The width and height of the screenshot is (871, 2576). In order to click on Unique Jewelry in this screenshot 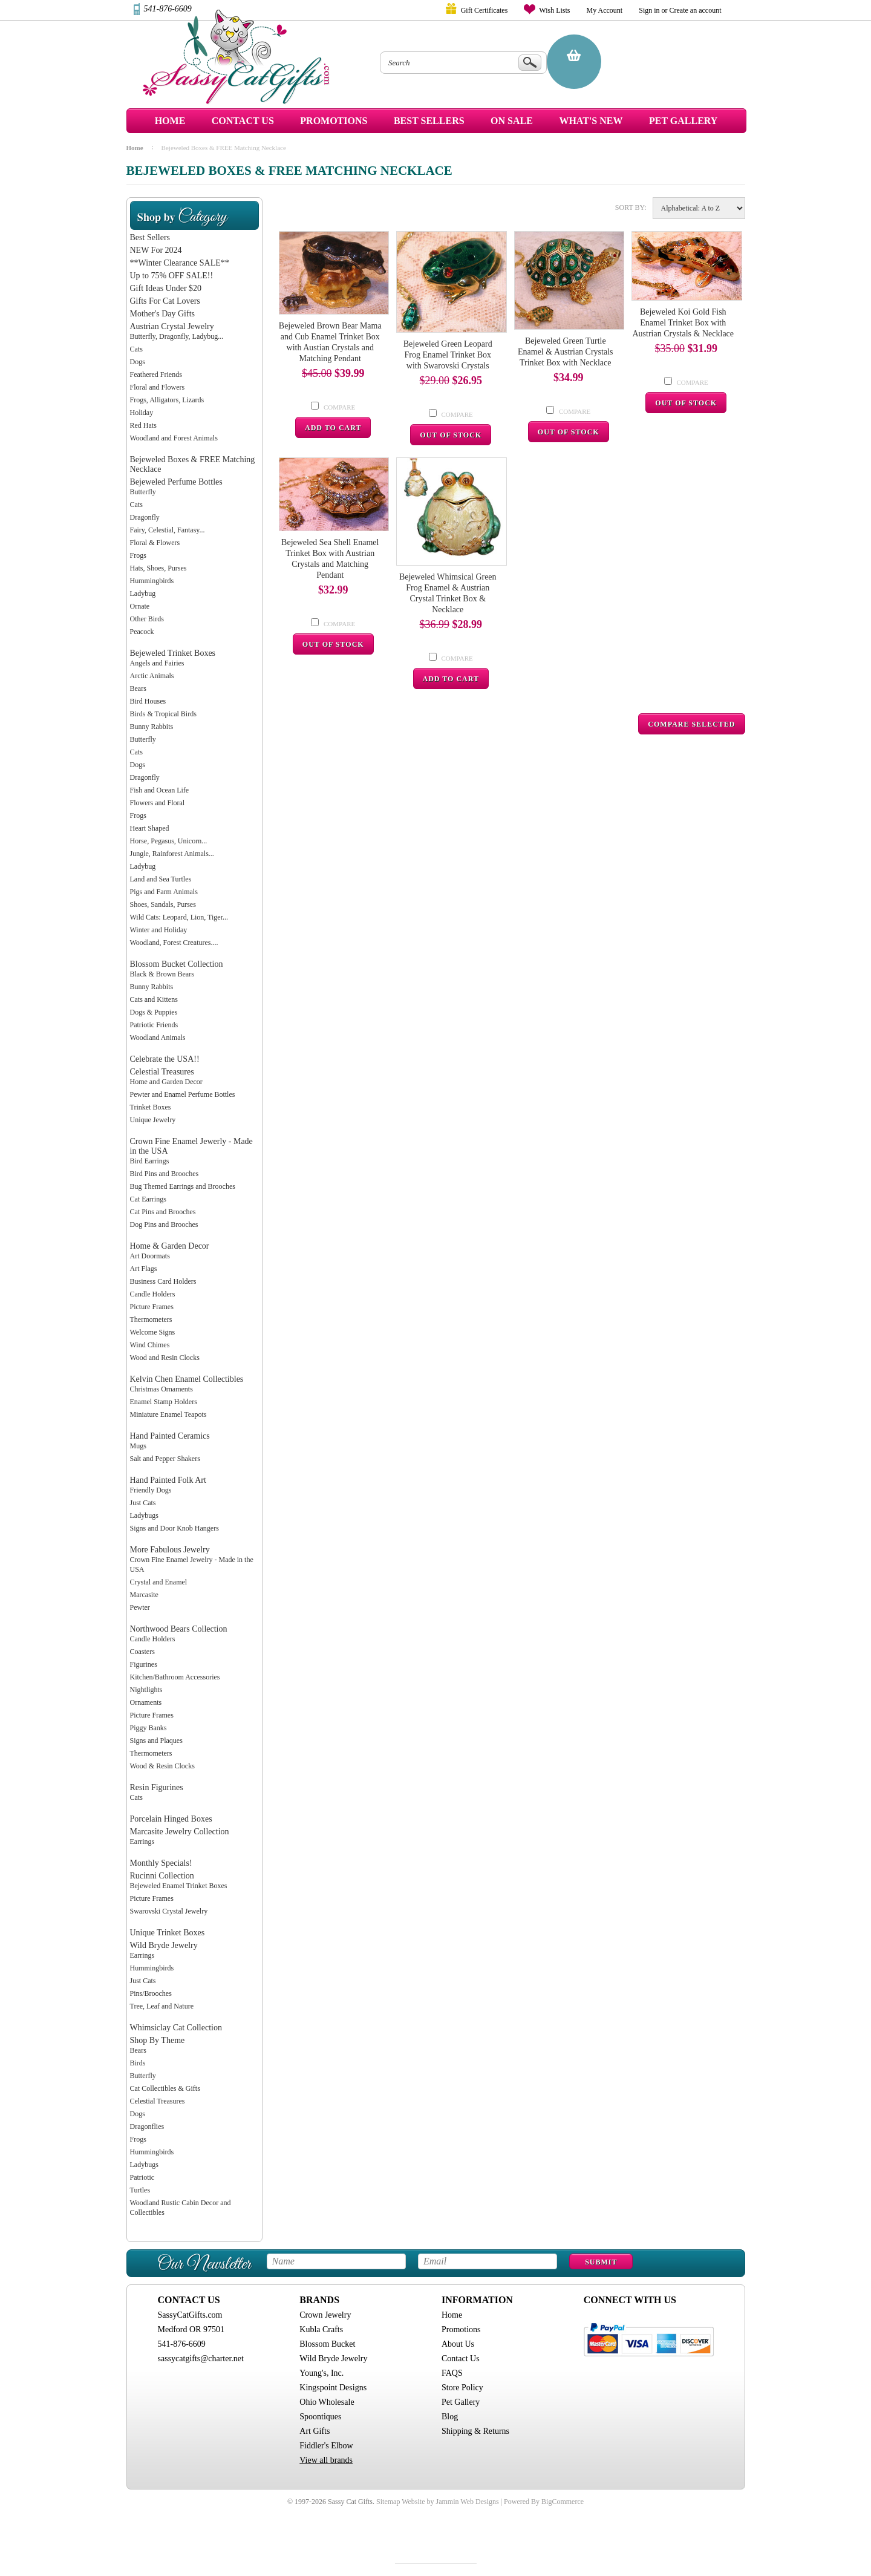, I will do `click(153, 1120)`.